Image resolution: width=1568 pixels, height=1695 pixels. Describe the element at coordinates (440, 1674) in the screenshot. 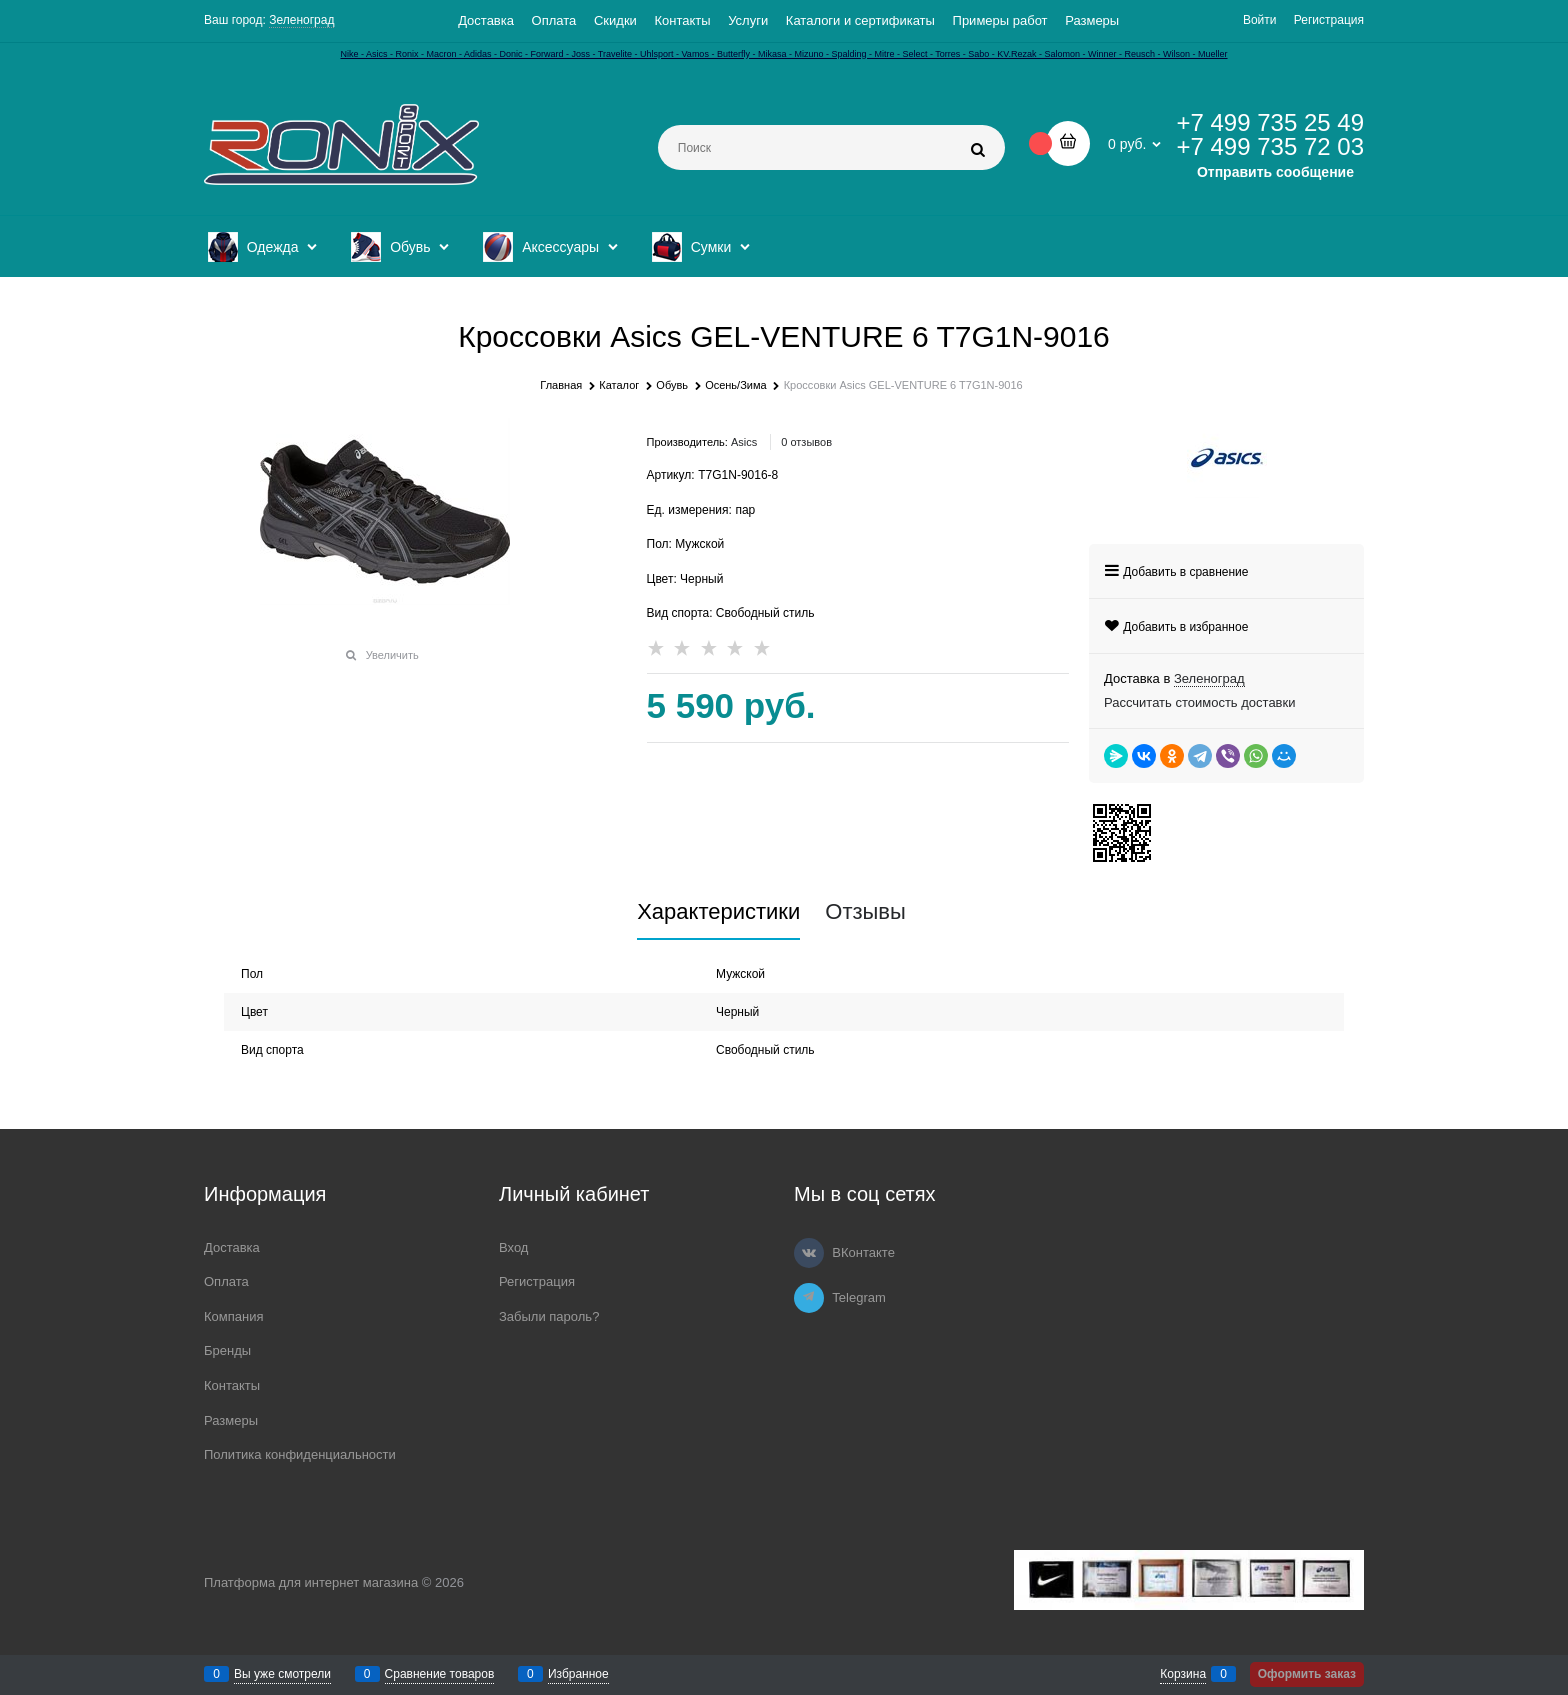

I see `Сравнение товаров` at that location.